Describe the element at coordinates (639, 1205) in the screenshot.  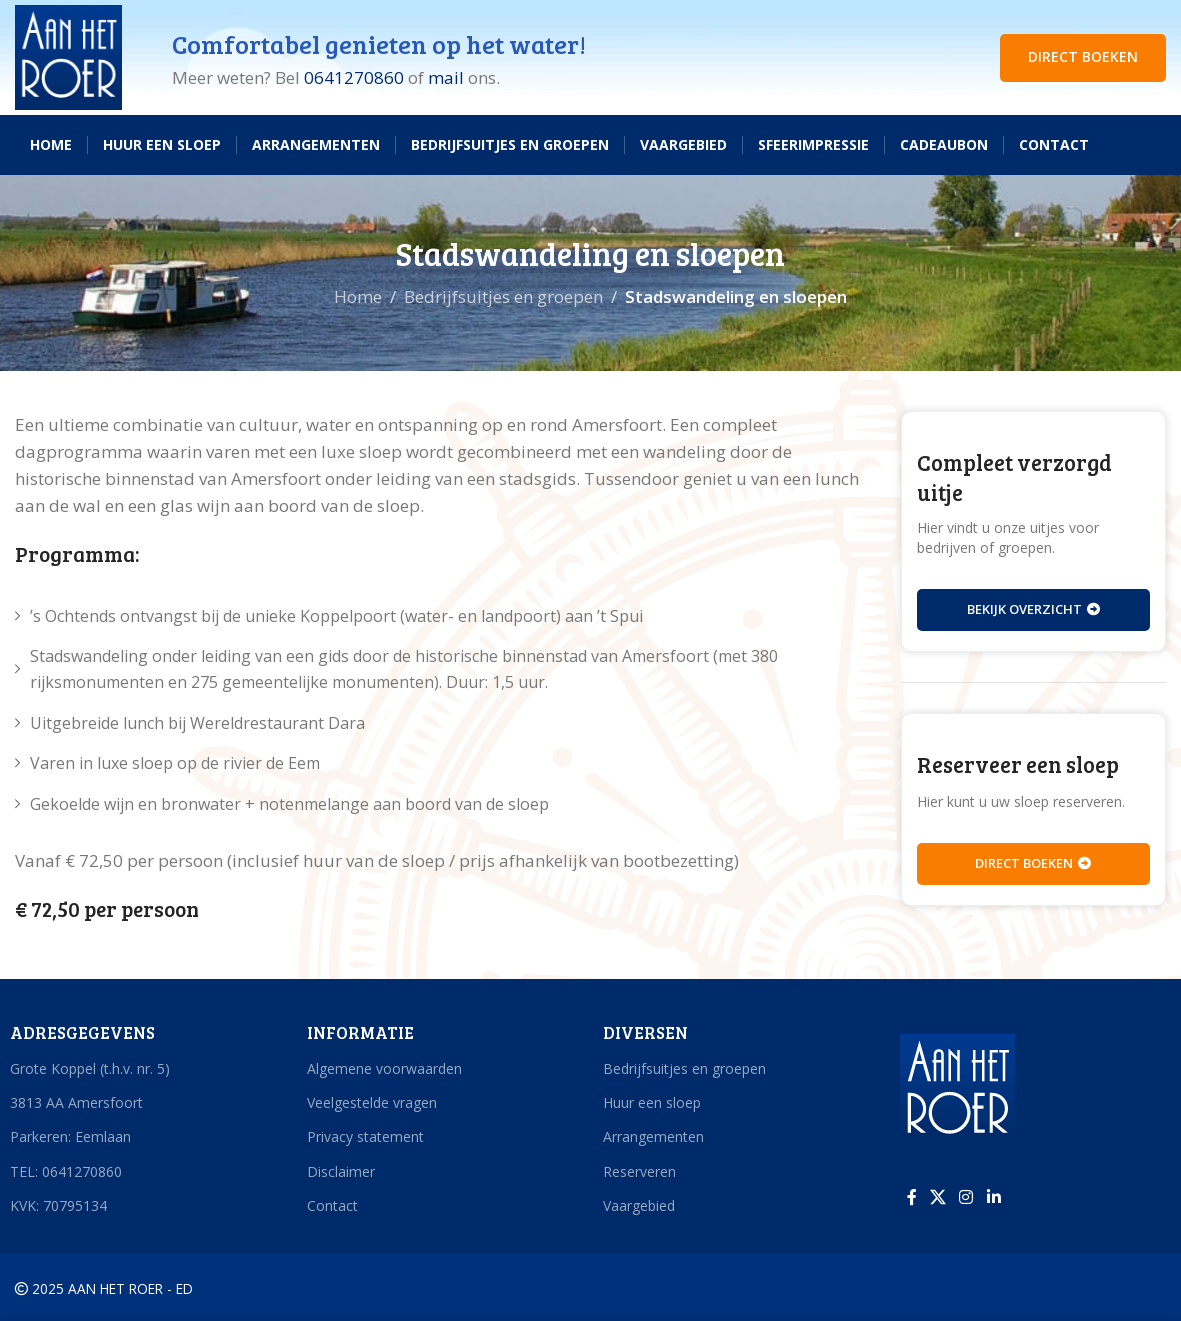
I see `Vaargebied` at that location.